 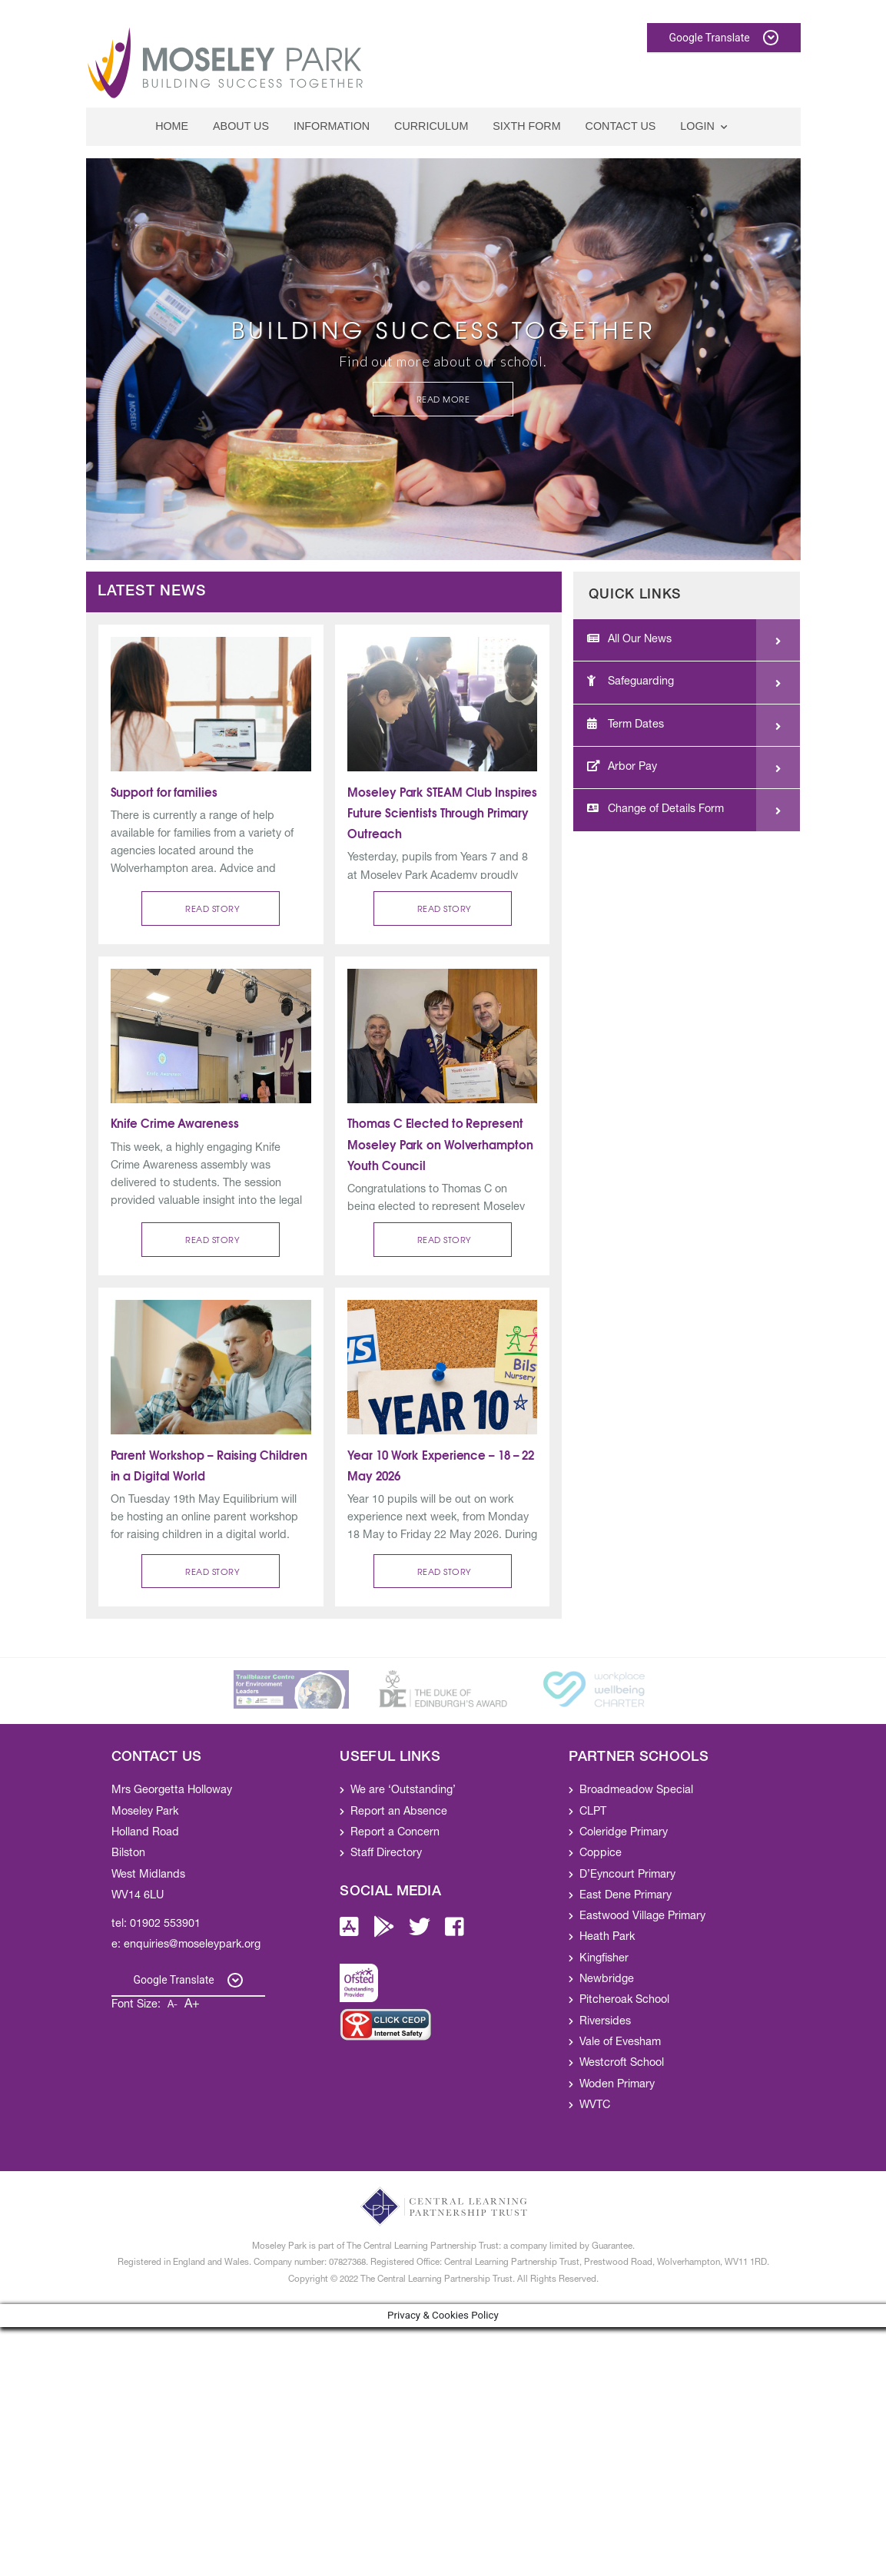 What do you see at coordinates (600, 1853) in the screenshot?
I see `Coppice` at bounding box center [600, 1853].